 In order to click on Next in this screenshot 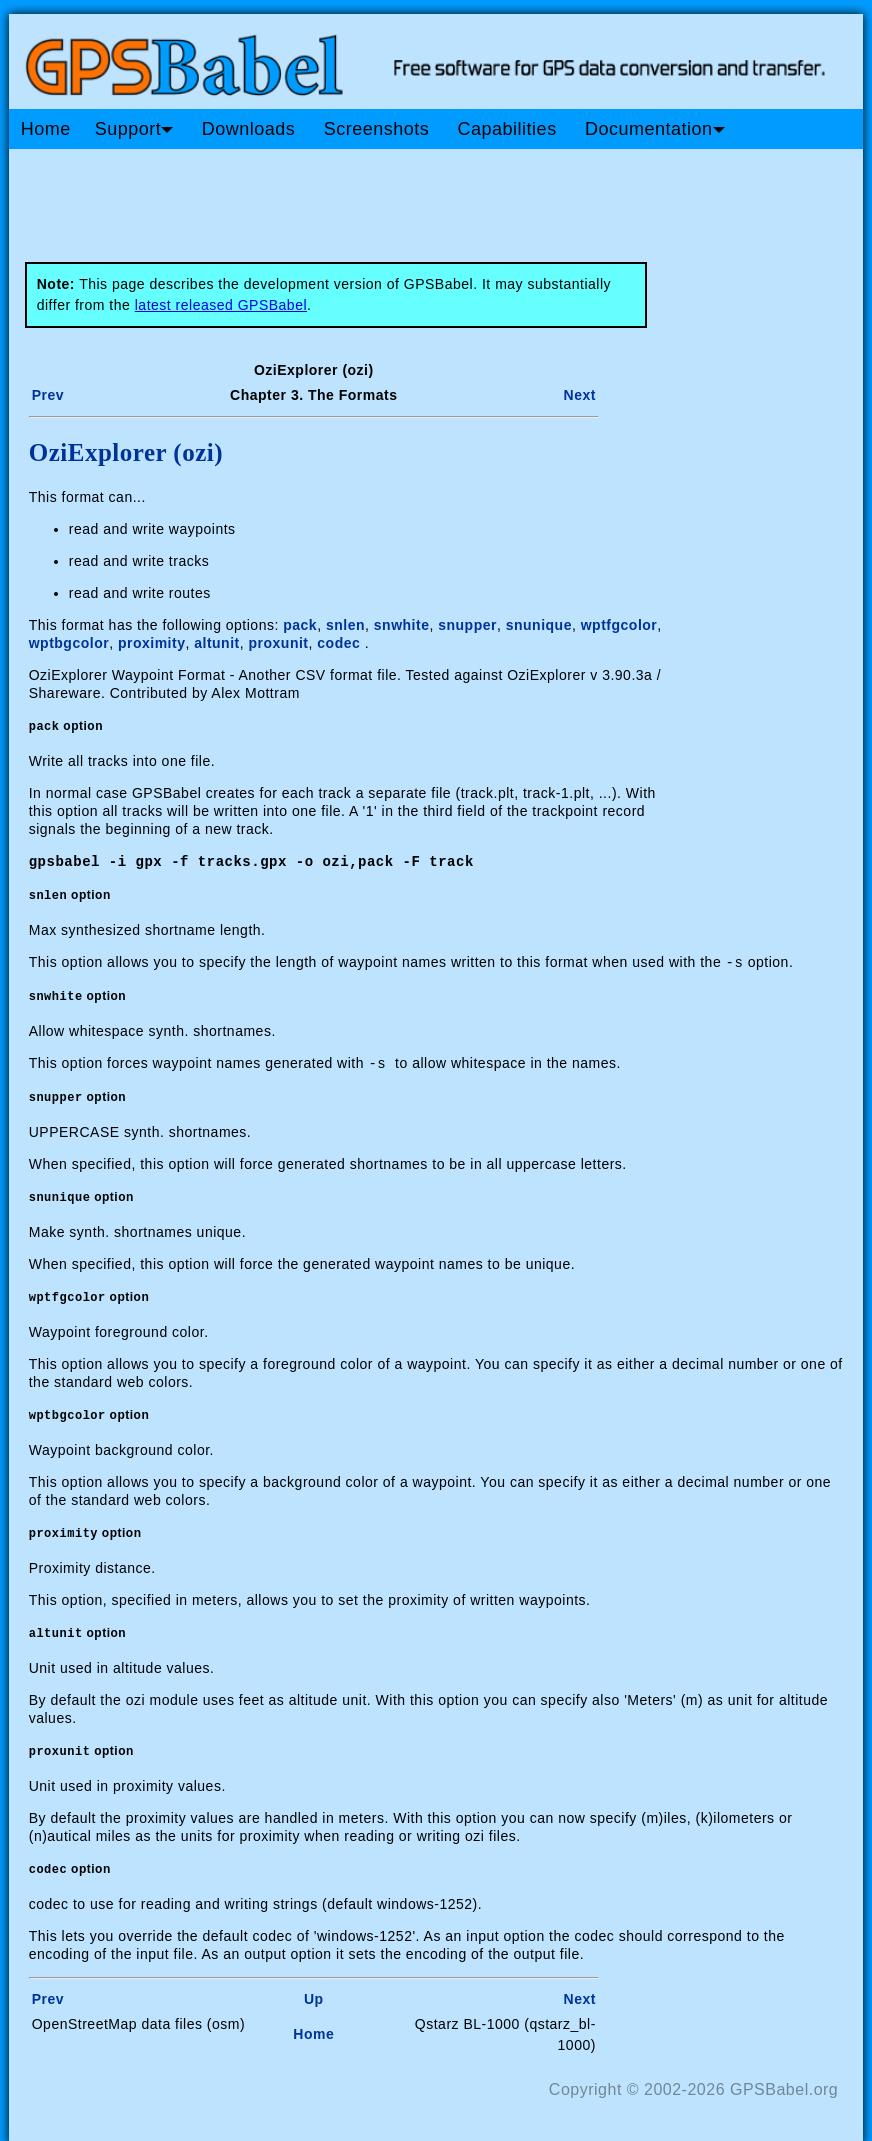, I will do `click(580, 395)`.